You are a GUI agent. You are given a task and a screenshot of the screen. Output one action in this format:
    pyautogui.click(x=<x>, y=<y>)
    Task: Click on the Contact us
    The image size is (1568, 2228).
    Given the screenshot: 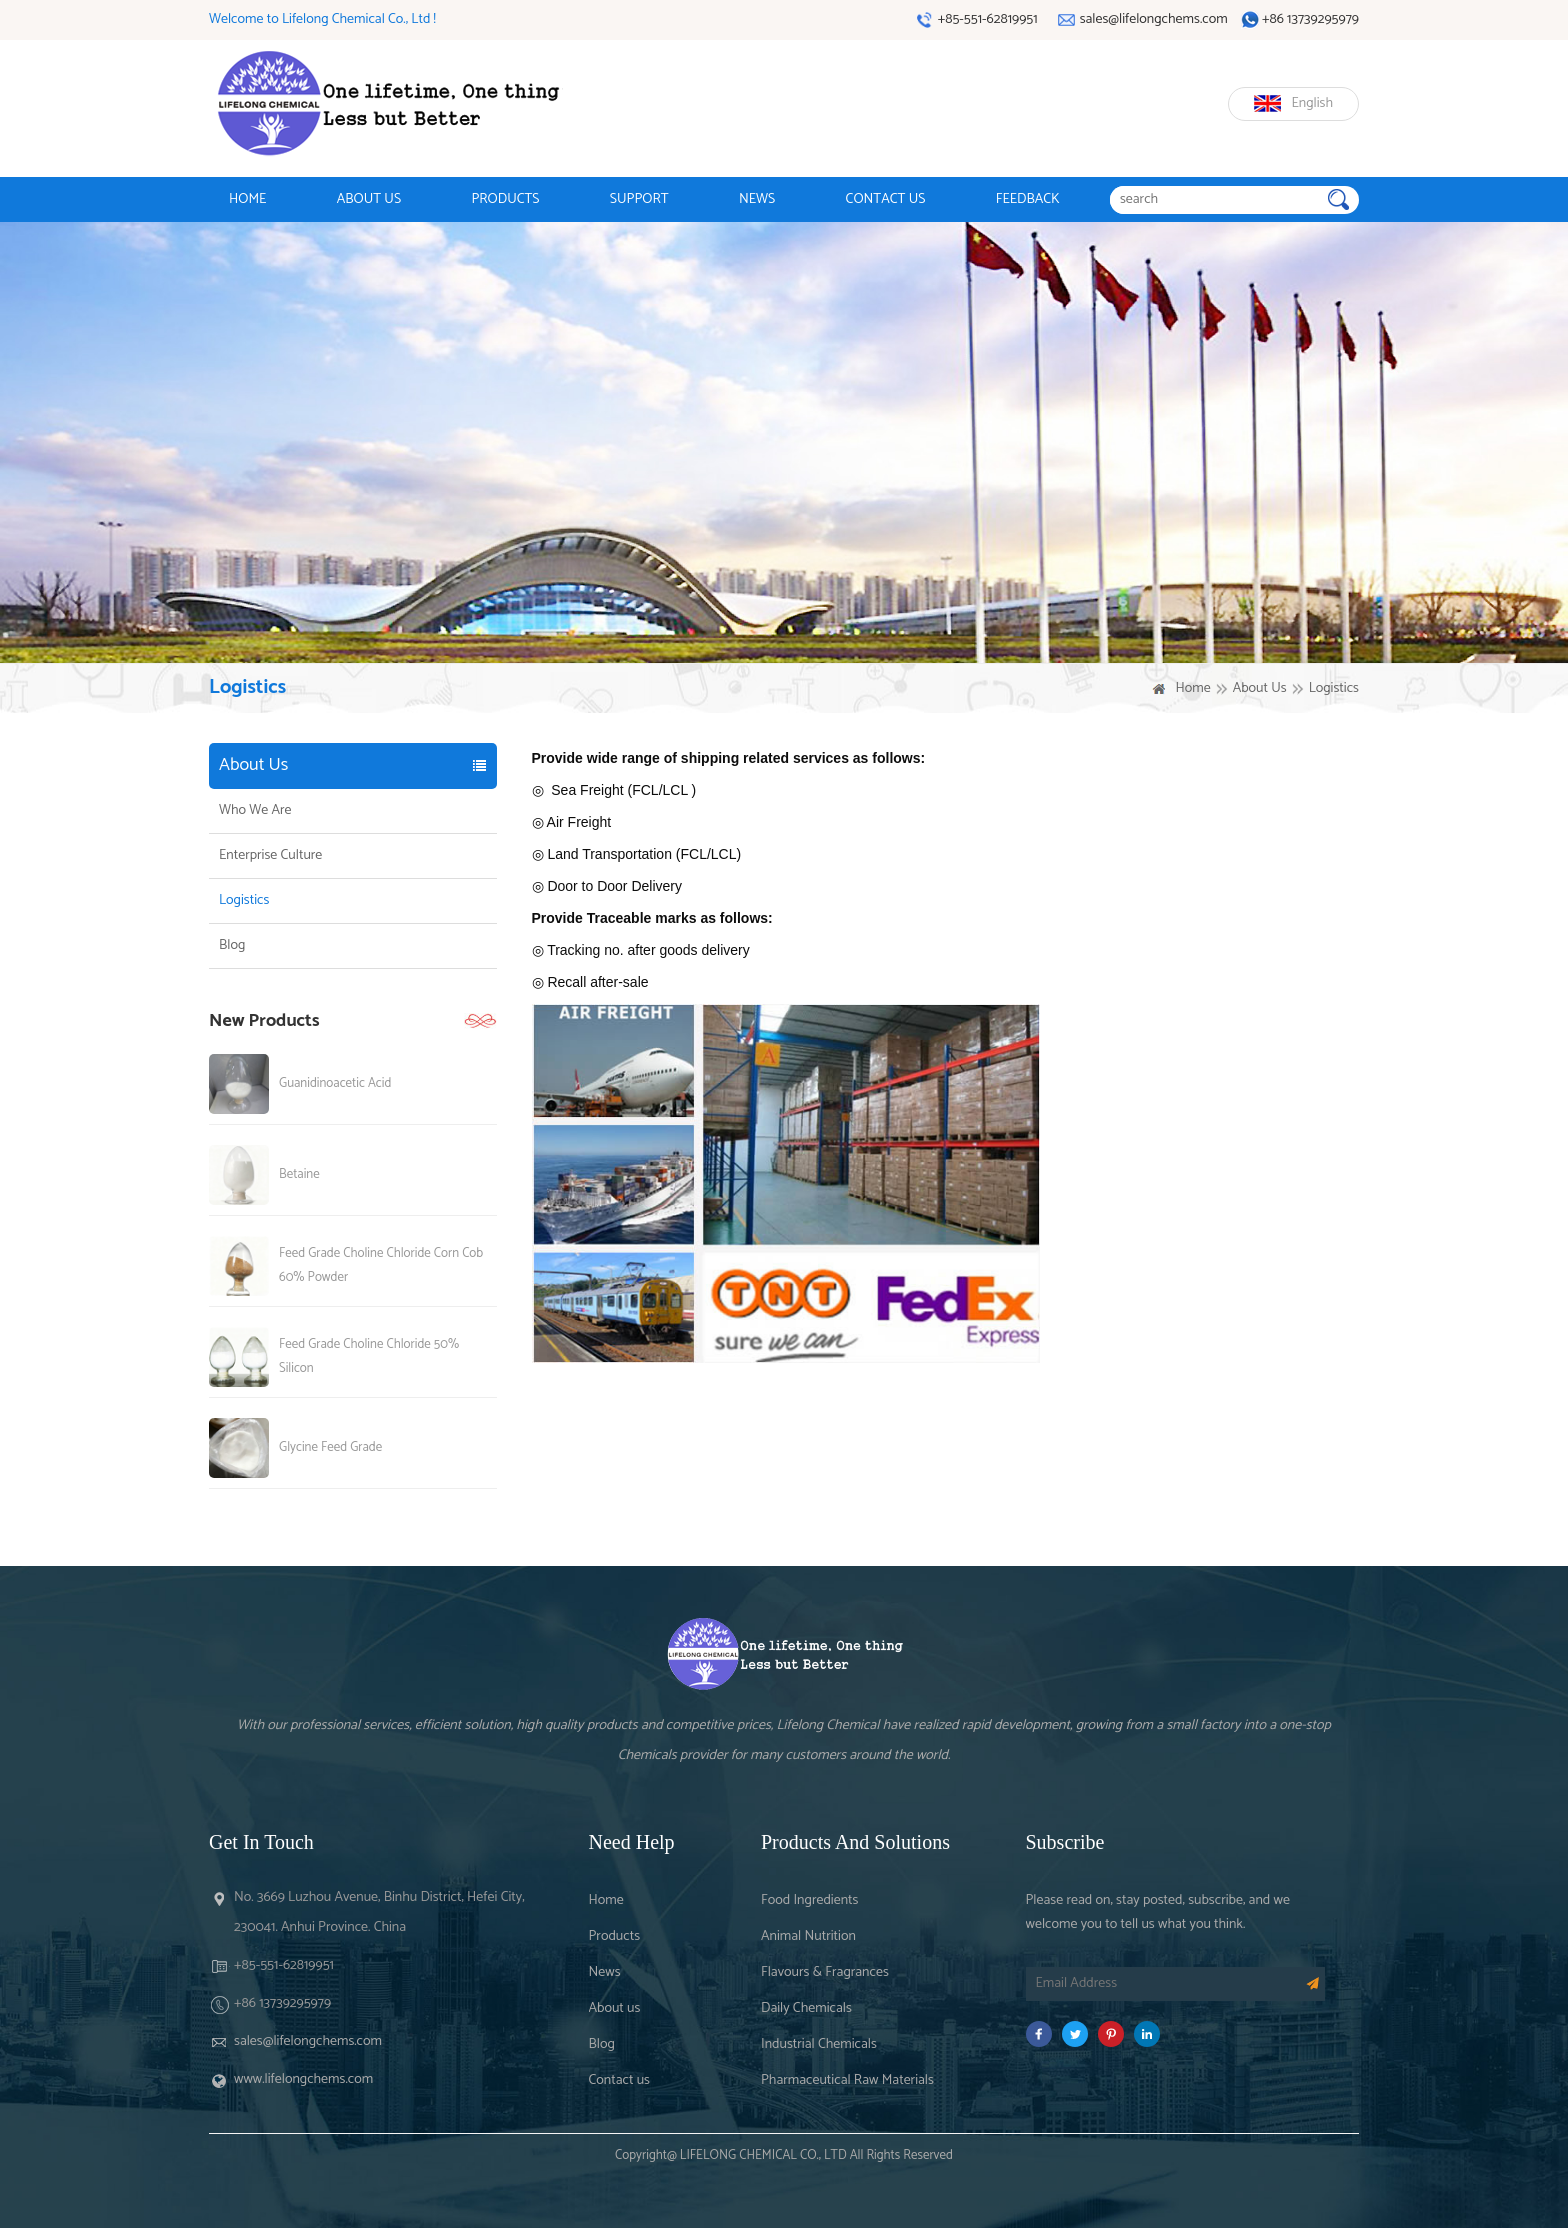 What is the action you would take?
    pyautogui.click(x=619, y=2080)
    